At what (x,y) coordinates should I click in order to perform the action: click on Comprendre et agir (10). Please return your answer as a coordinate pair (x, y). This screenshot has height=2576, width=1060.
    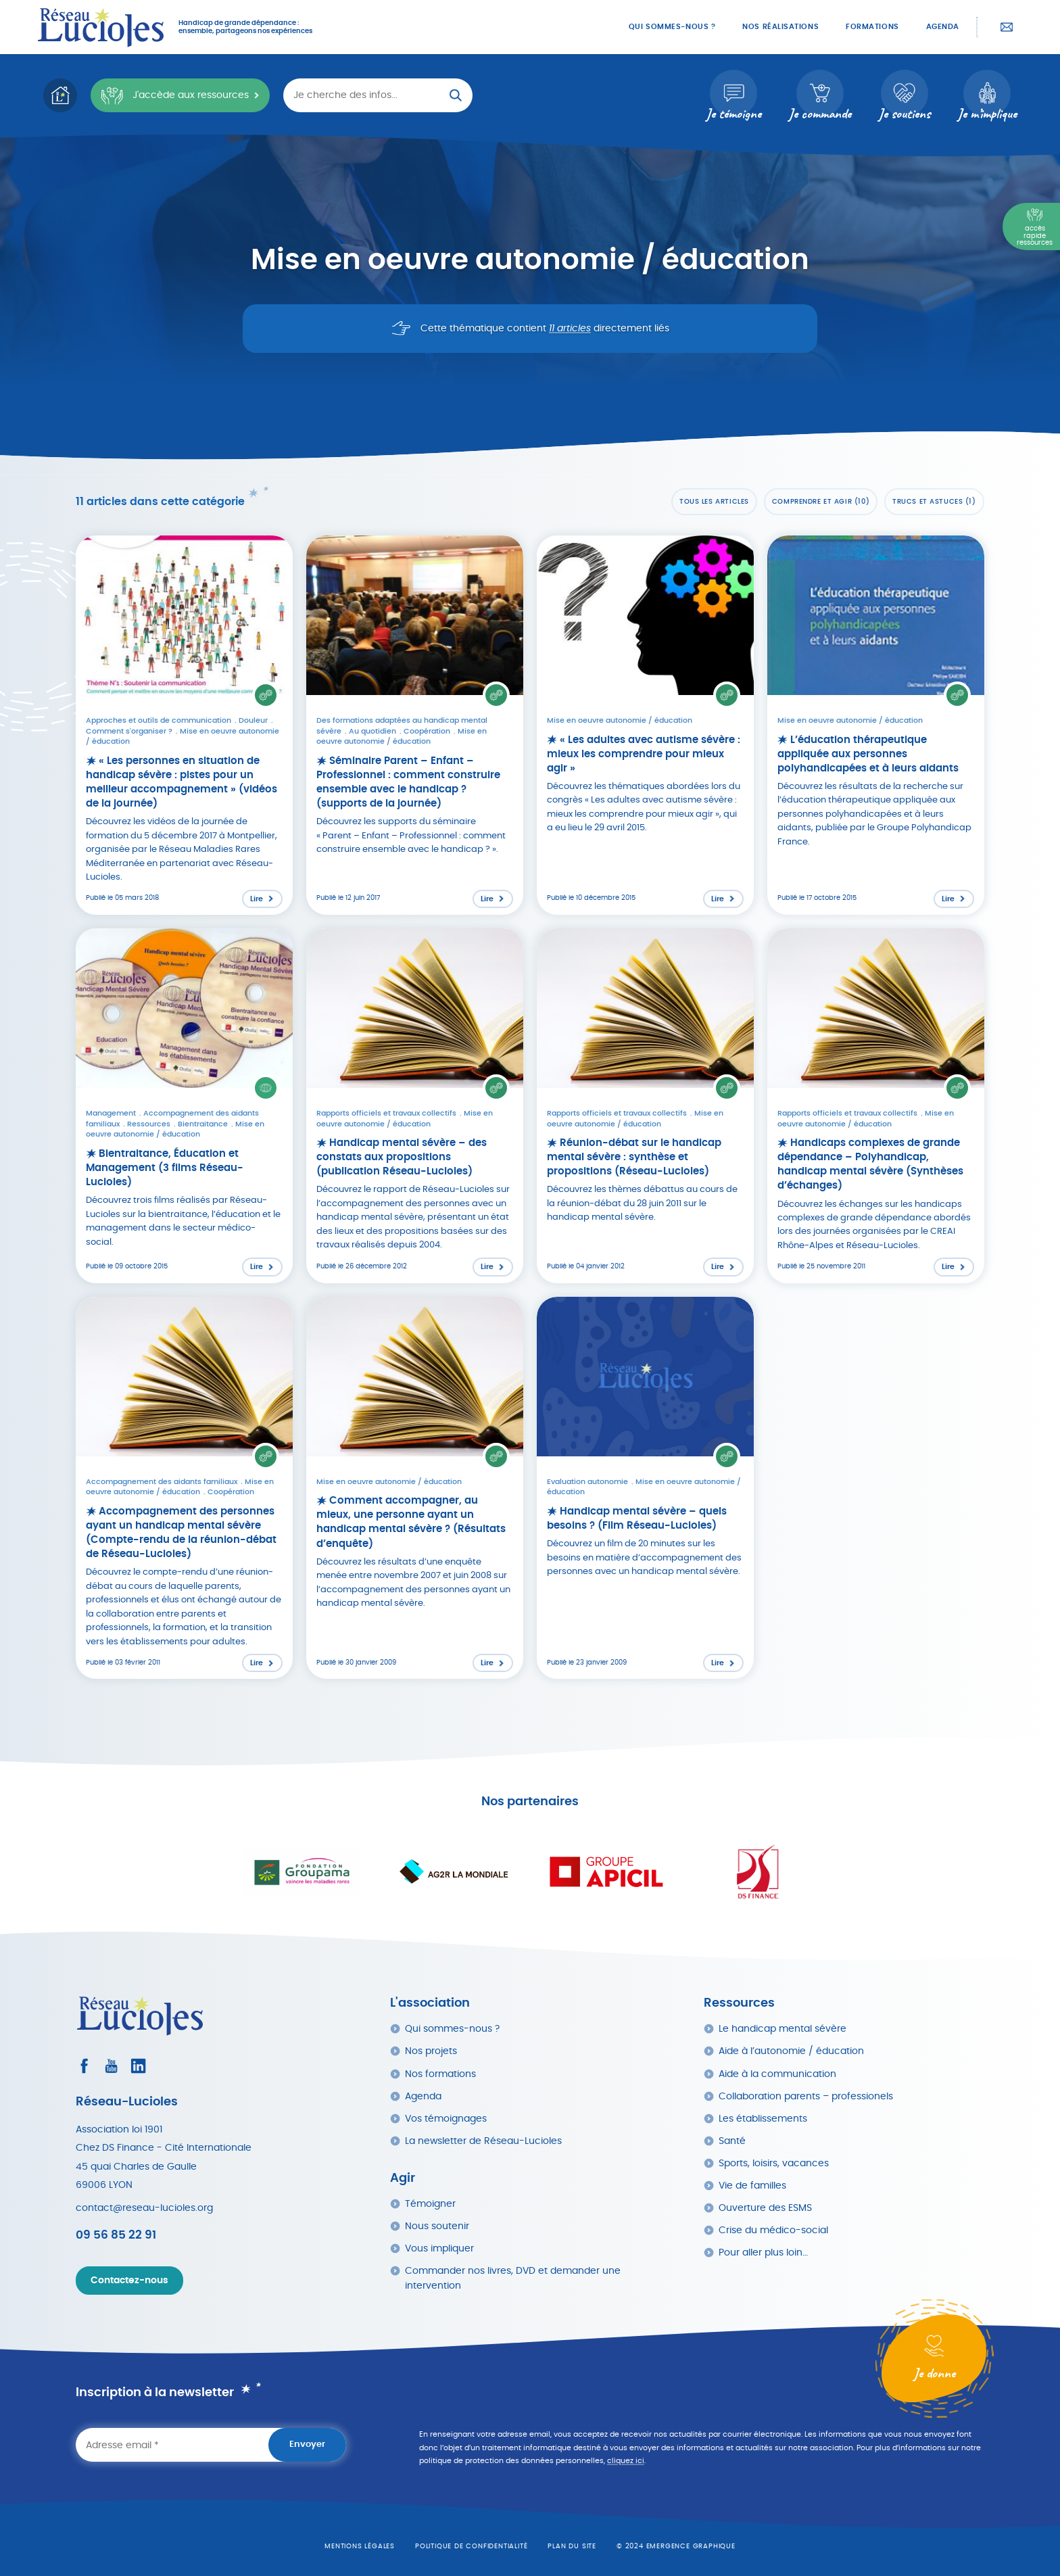
    Looking at the image, I should click on (820, 501).